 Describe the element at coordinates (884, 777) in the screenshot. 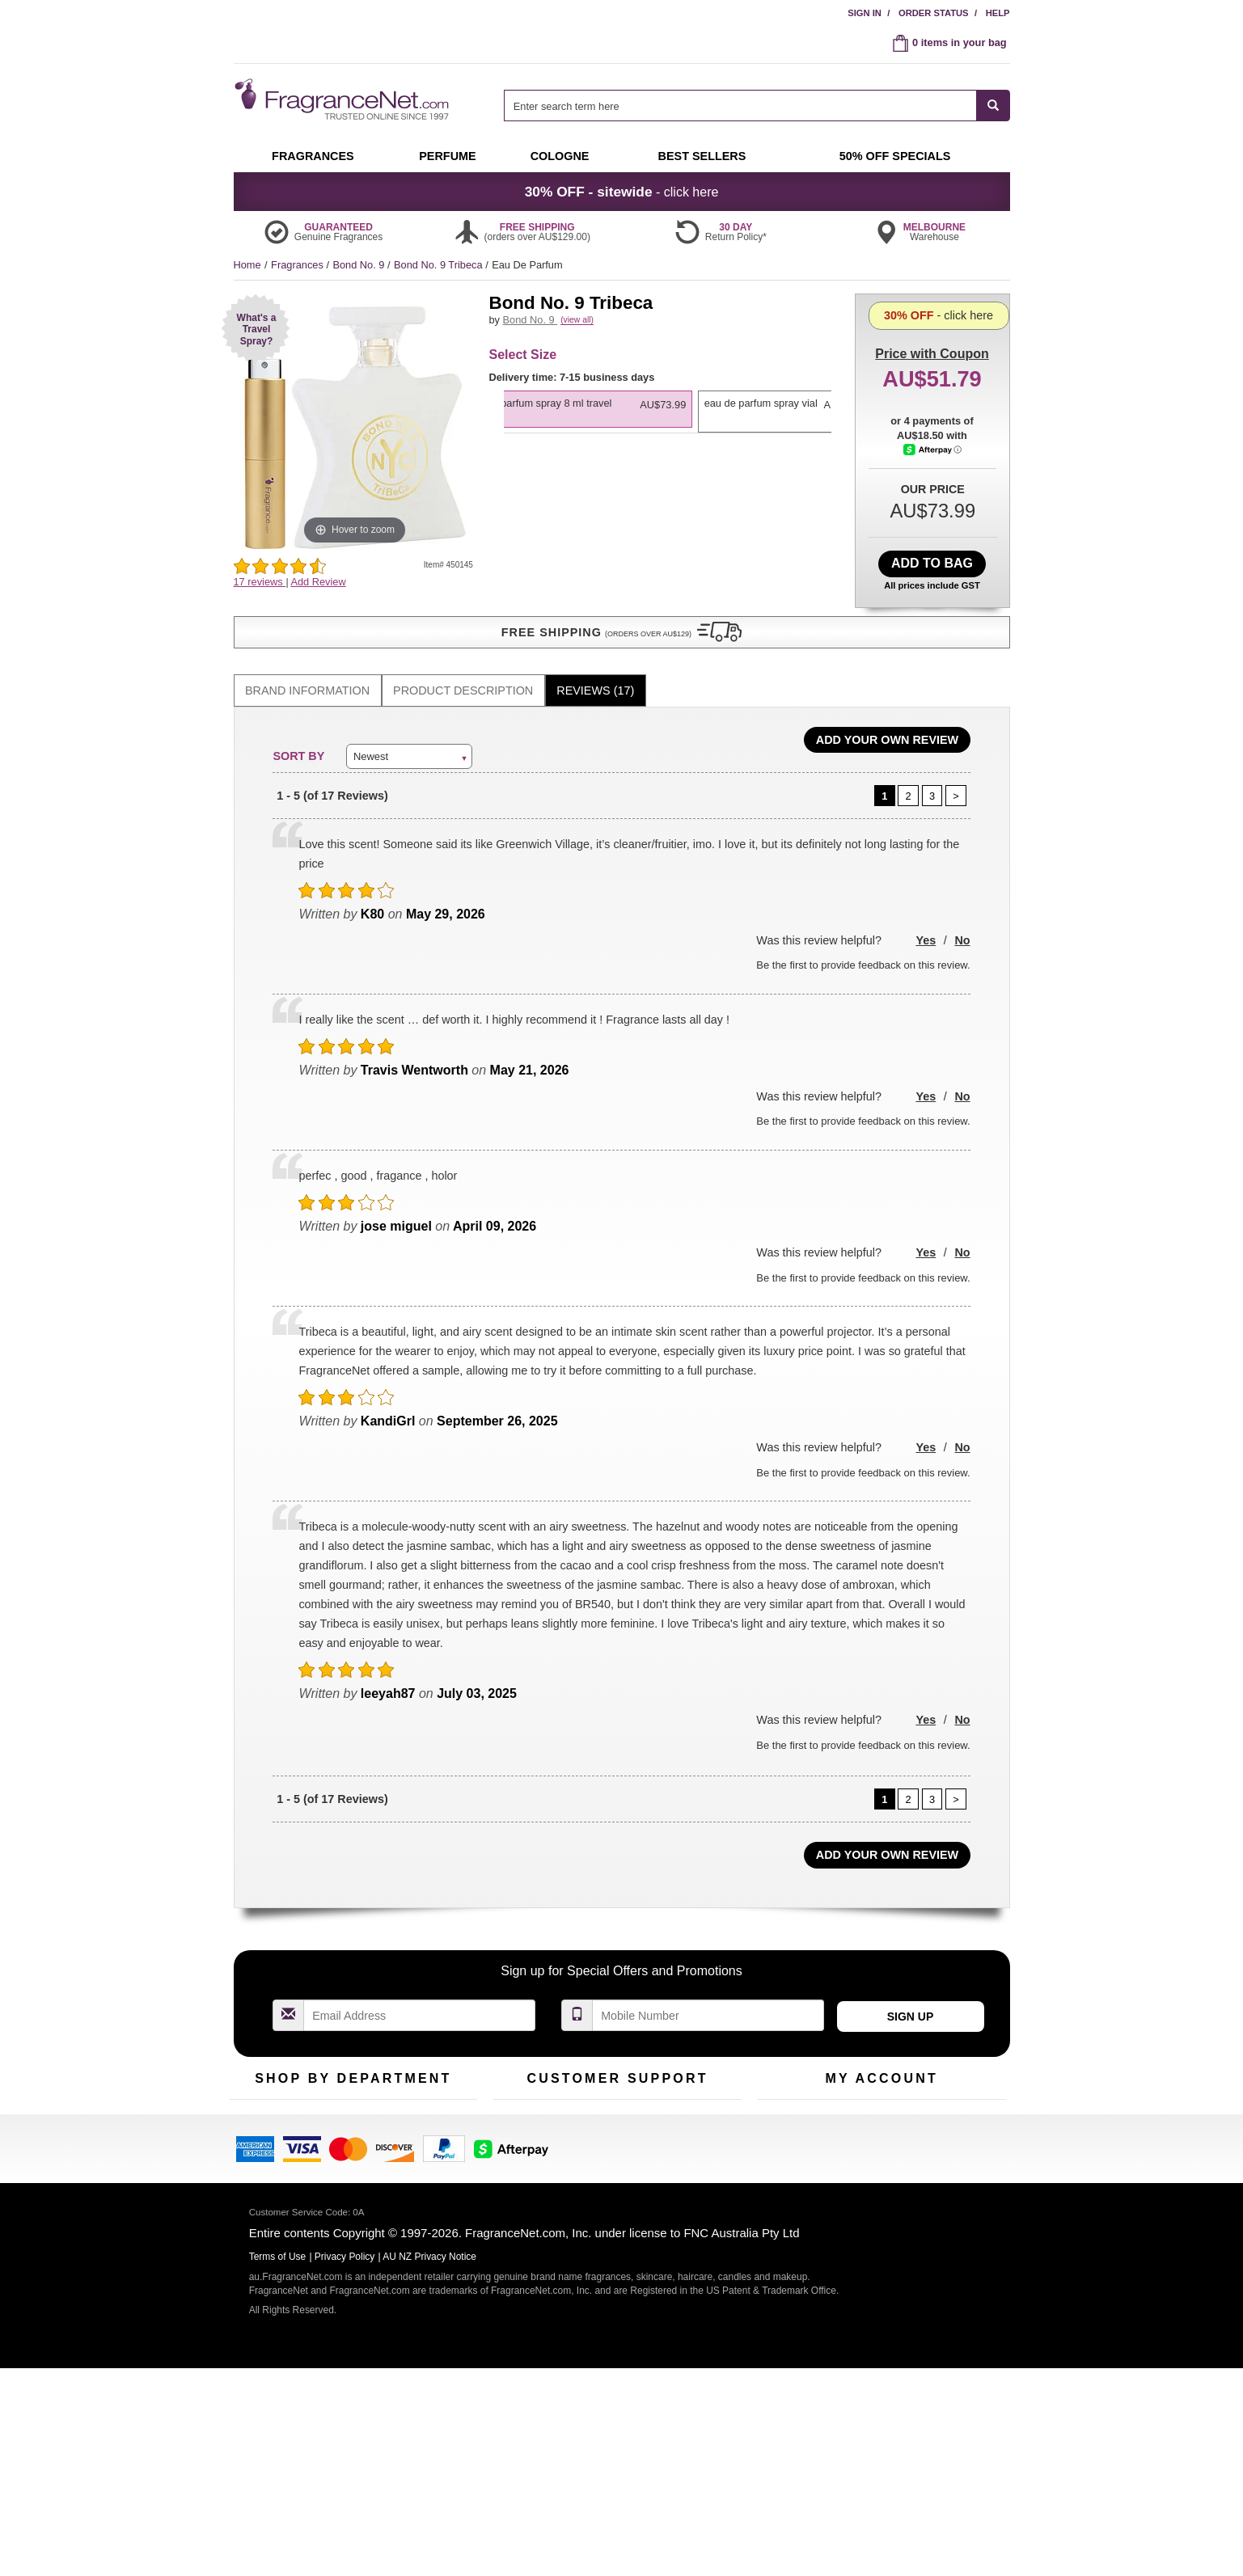

I see `[Page 1]` at that location.